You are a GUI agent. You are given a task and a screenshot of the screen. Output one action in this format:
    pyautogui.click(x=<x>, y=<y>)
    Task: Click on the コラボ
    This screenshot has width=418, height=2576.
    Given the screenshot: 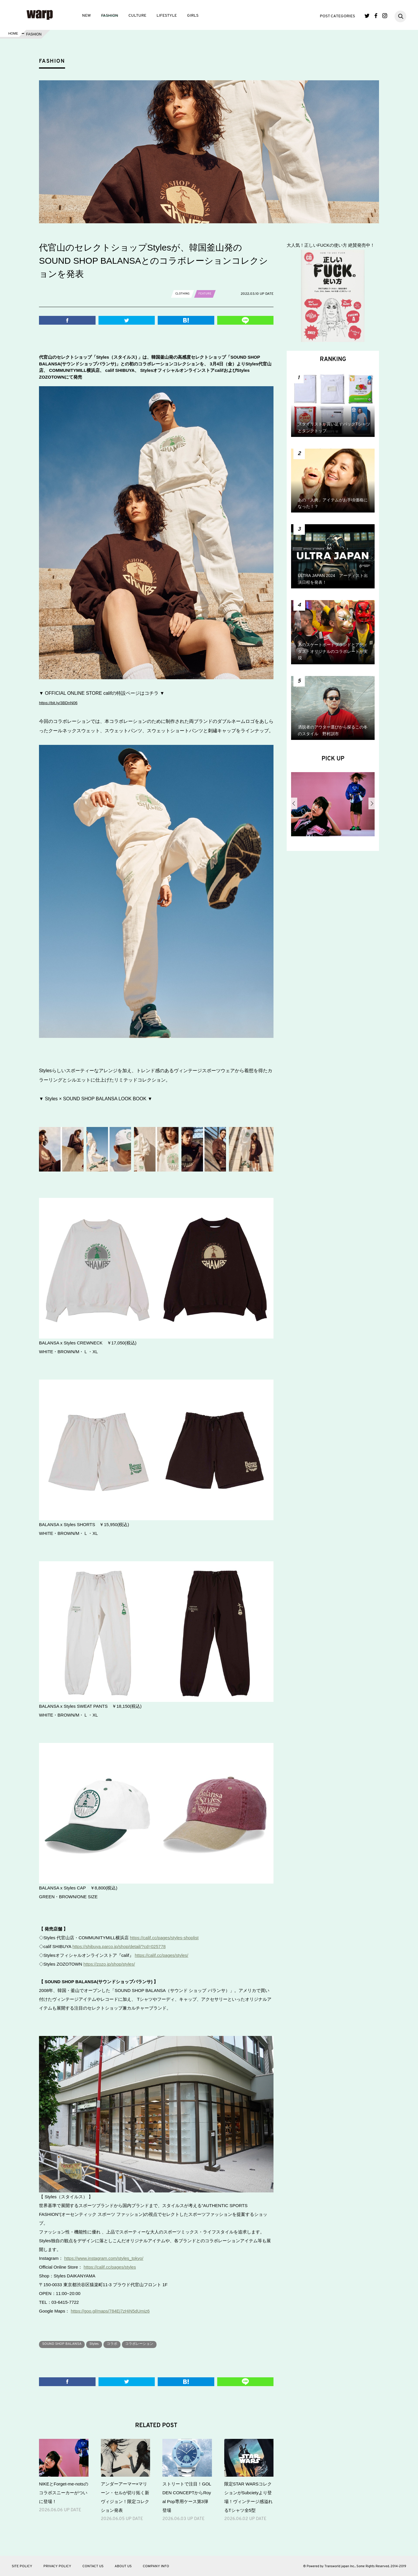 What is the action you would take?
    pyautogui.click(x=127, y=2344)
    